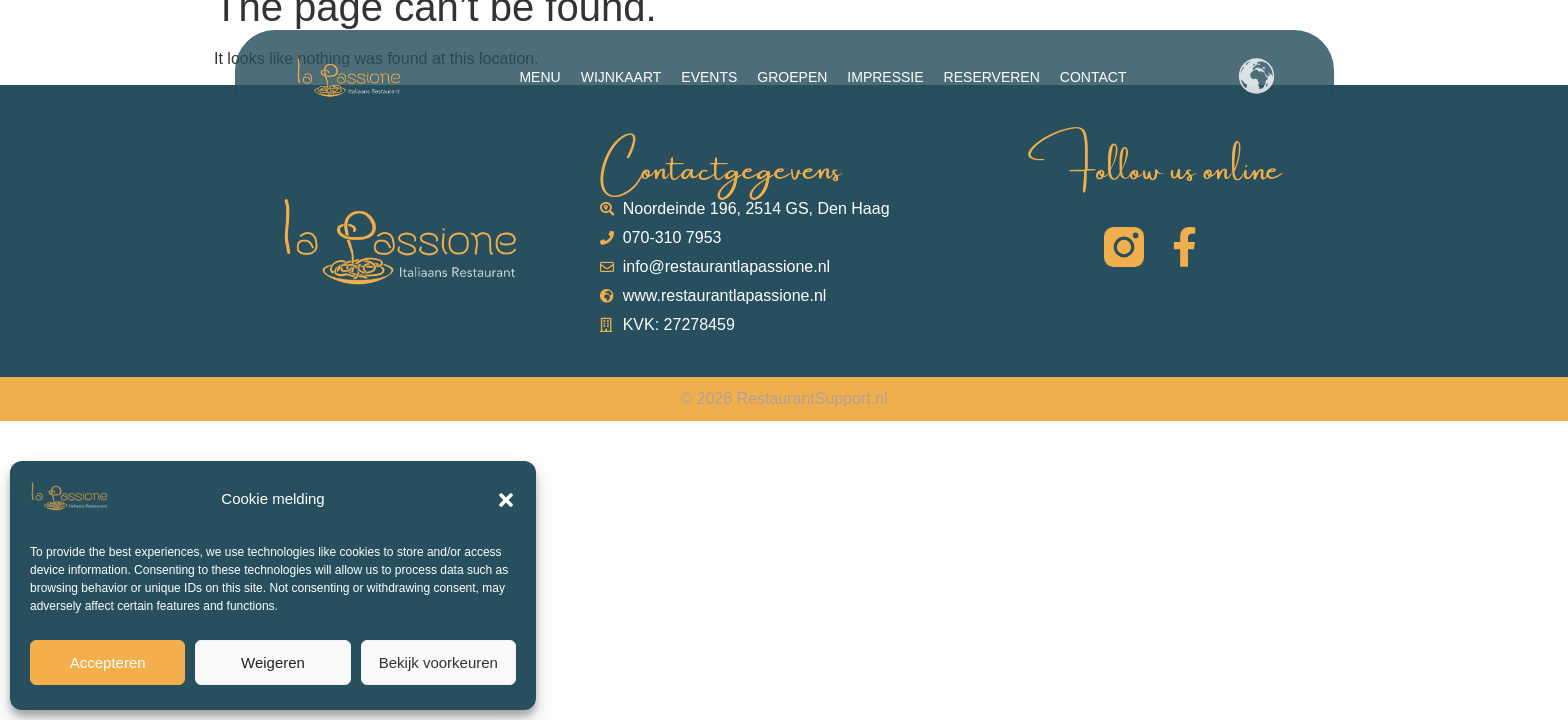 The width and height of the screenshot is (1568, 720). I want to click on Wijnkaart, so click(621, 77).